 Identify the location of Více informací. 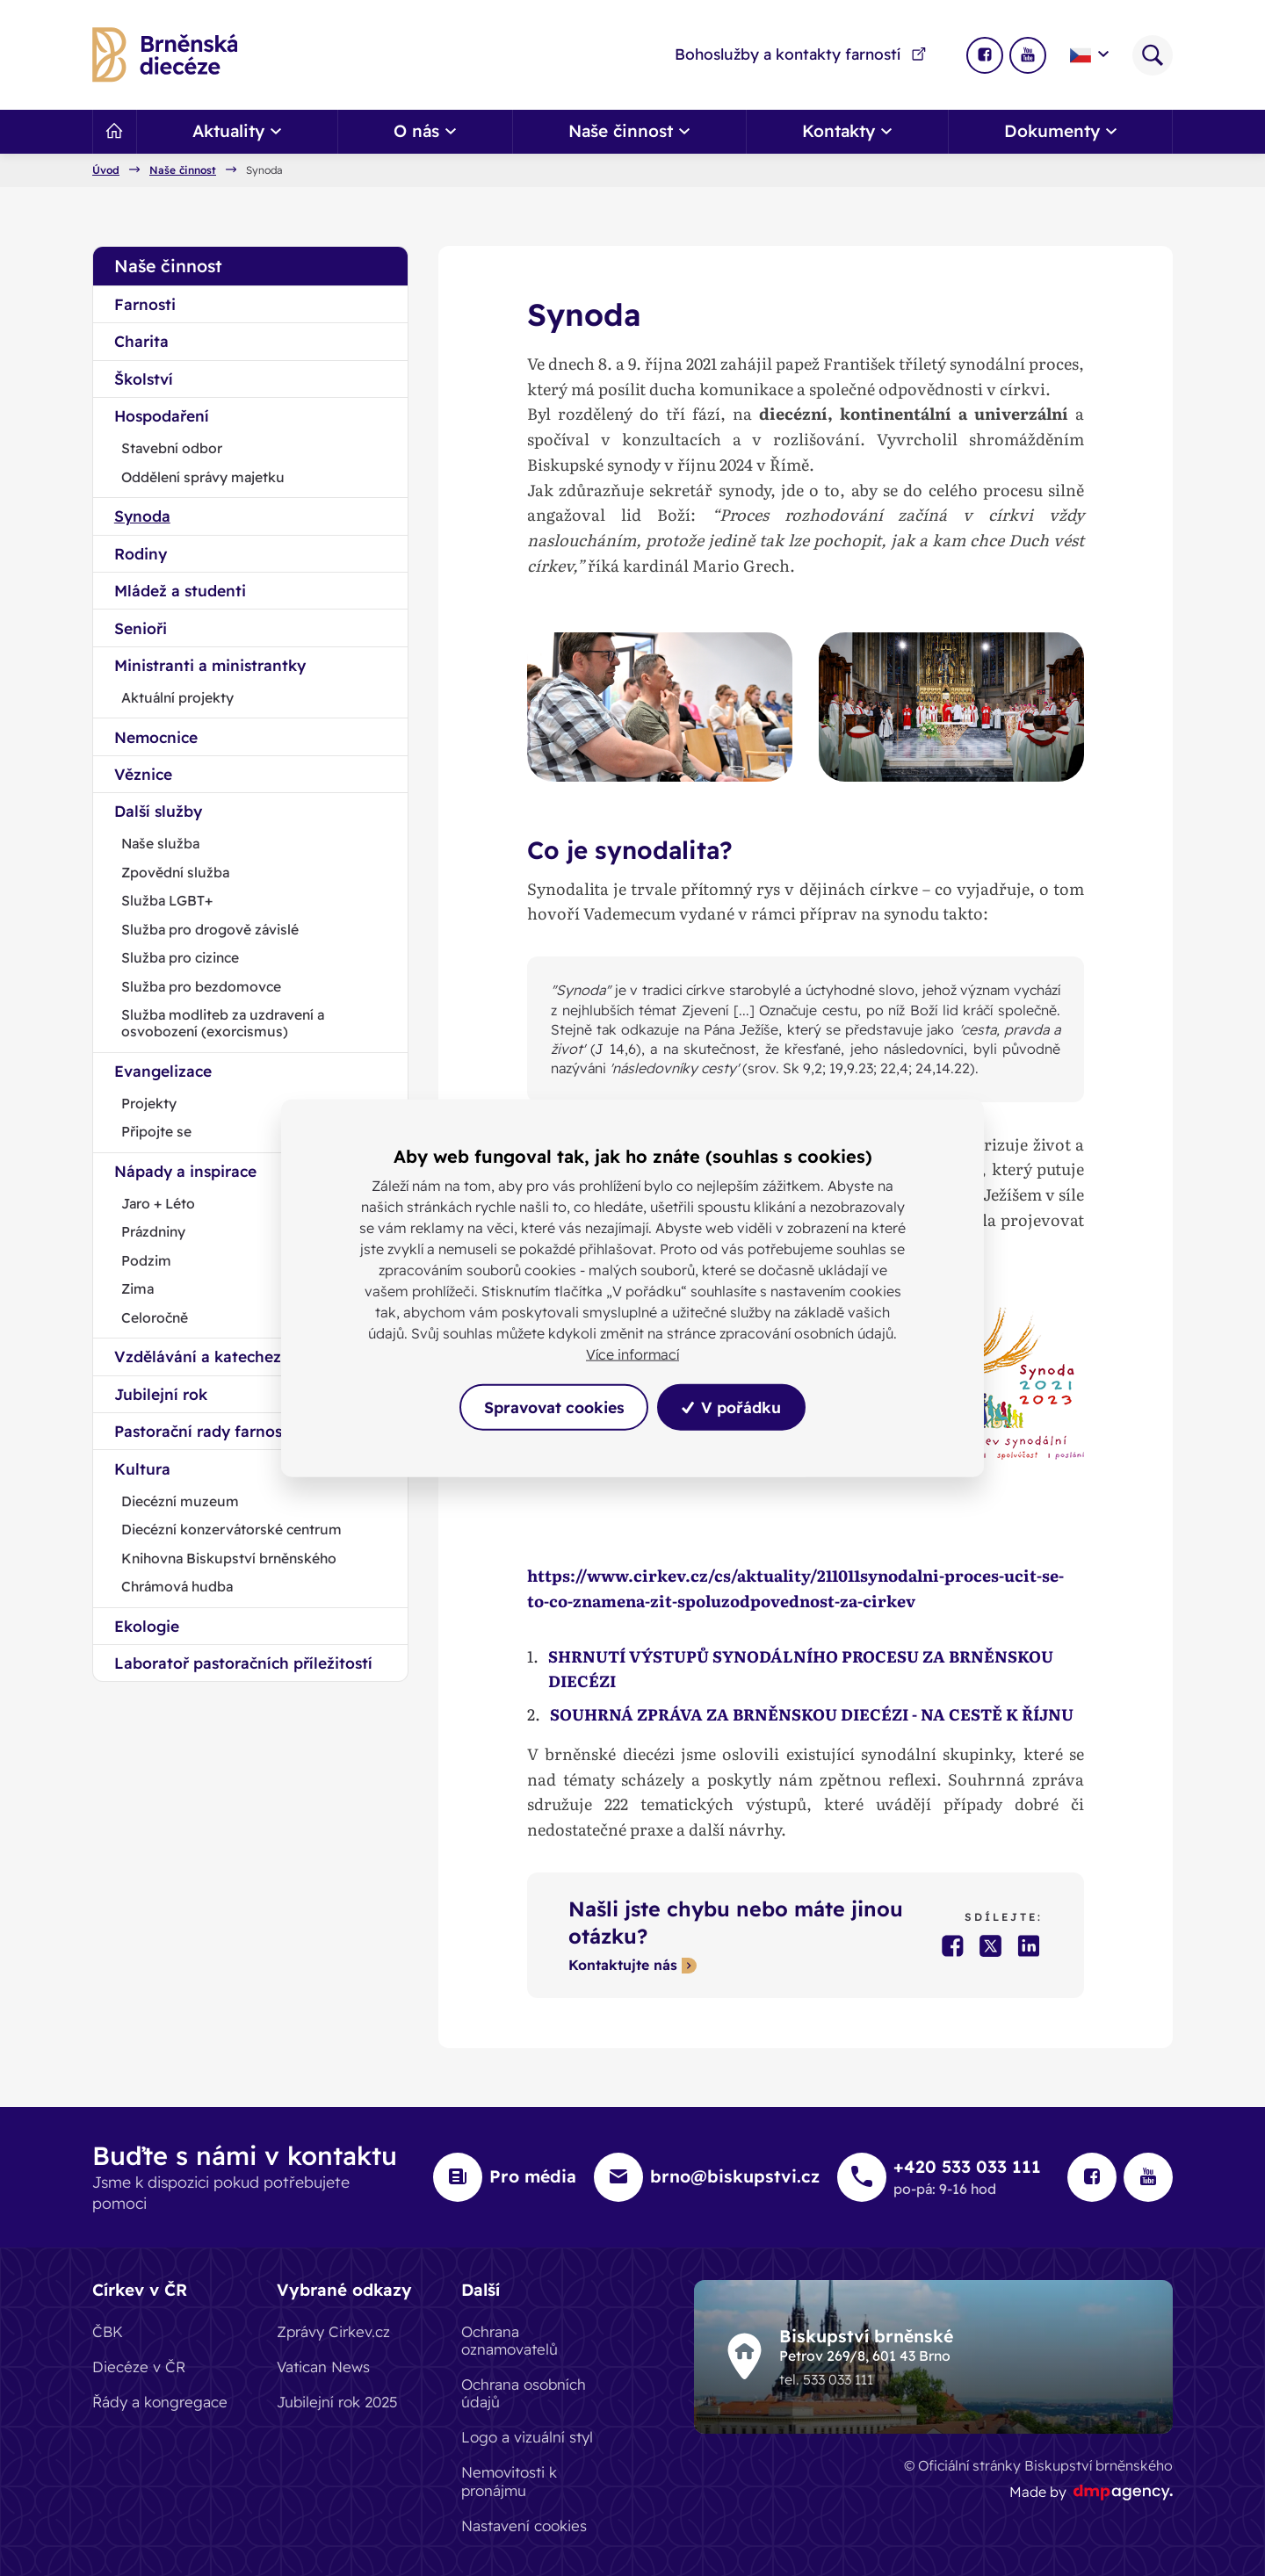
(633, 1354).